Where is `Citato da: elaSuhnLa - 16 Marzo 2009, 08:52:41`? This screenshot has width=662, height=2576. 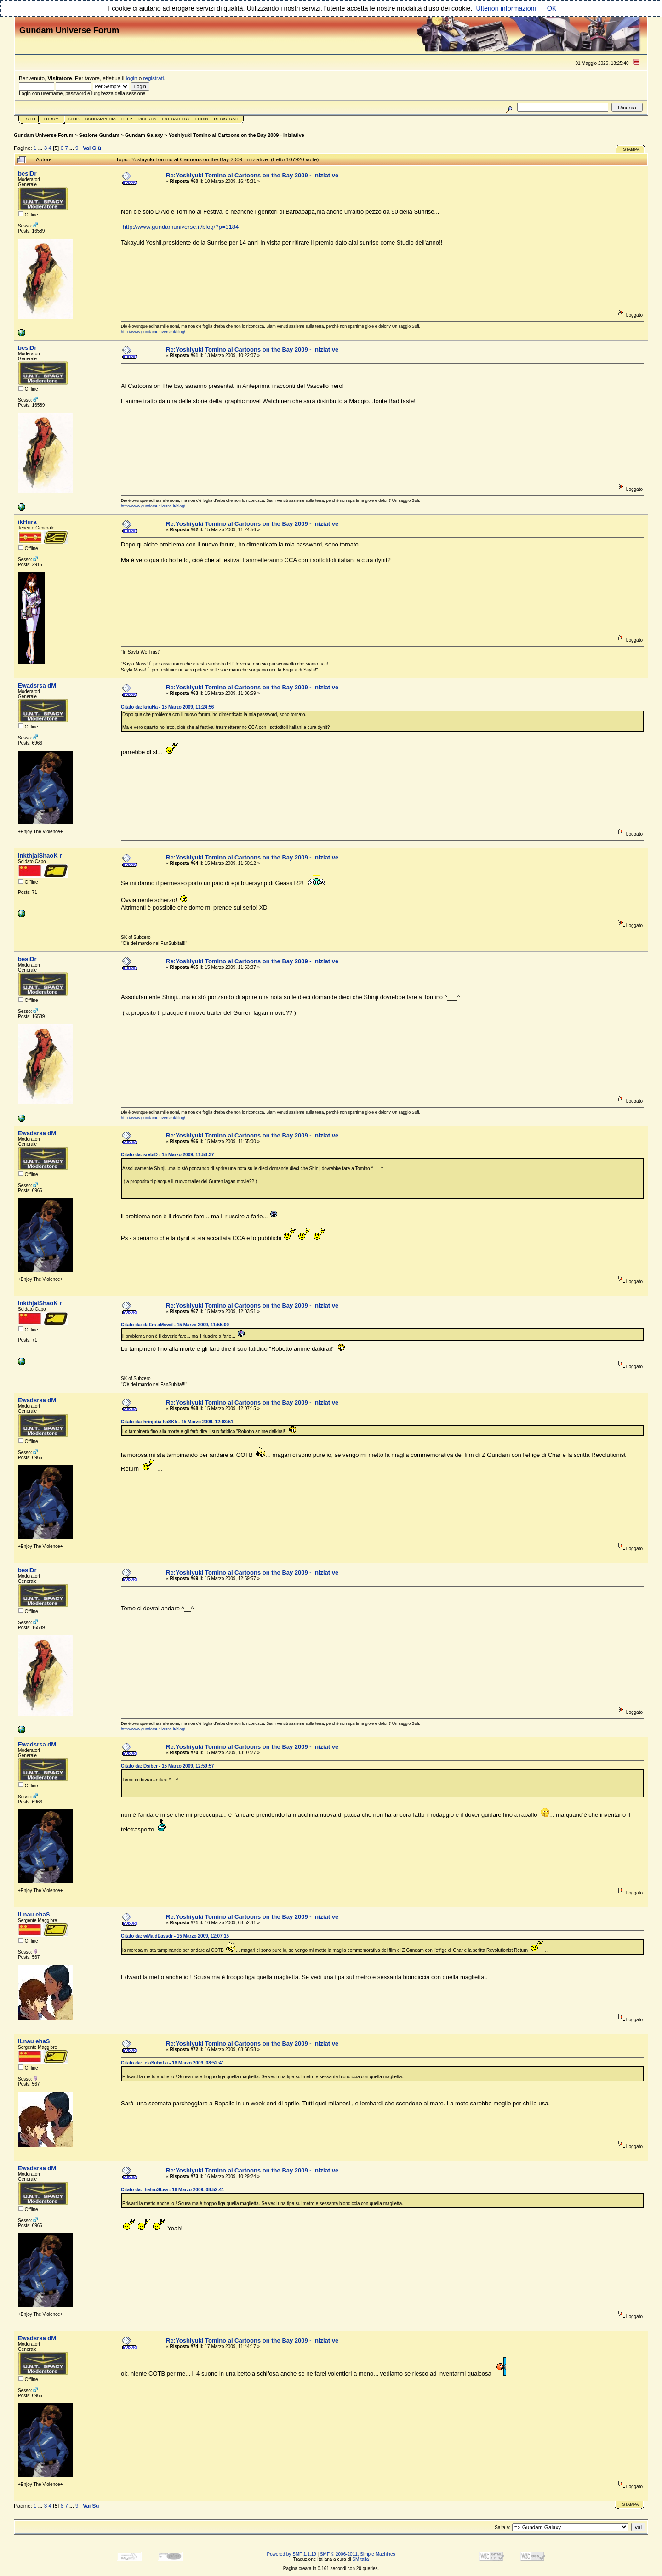
Citato da: elaSuhnLa - 16 Marzo 2009, 08:52:41 is located at coordinates (172, 2062).